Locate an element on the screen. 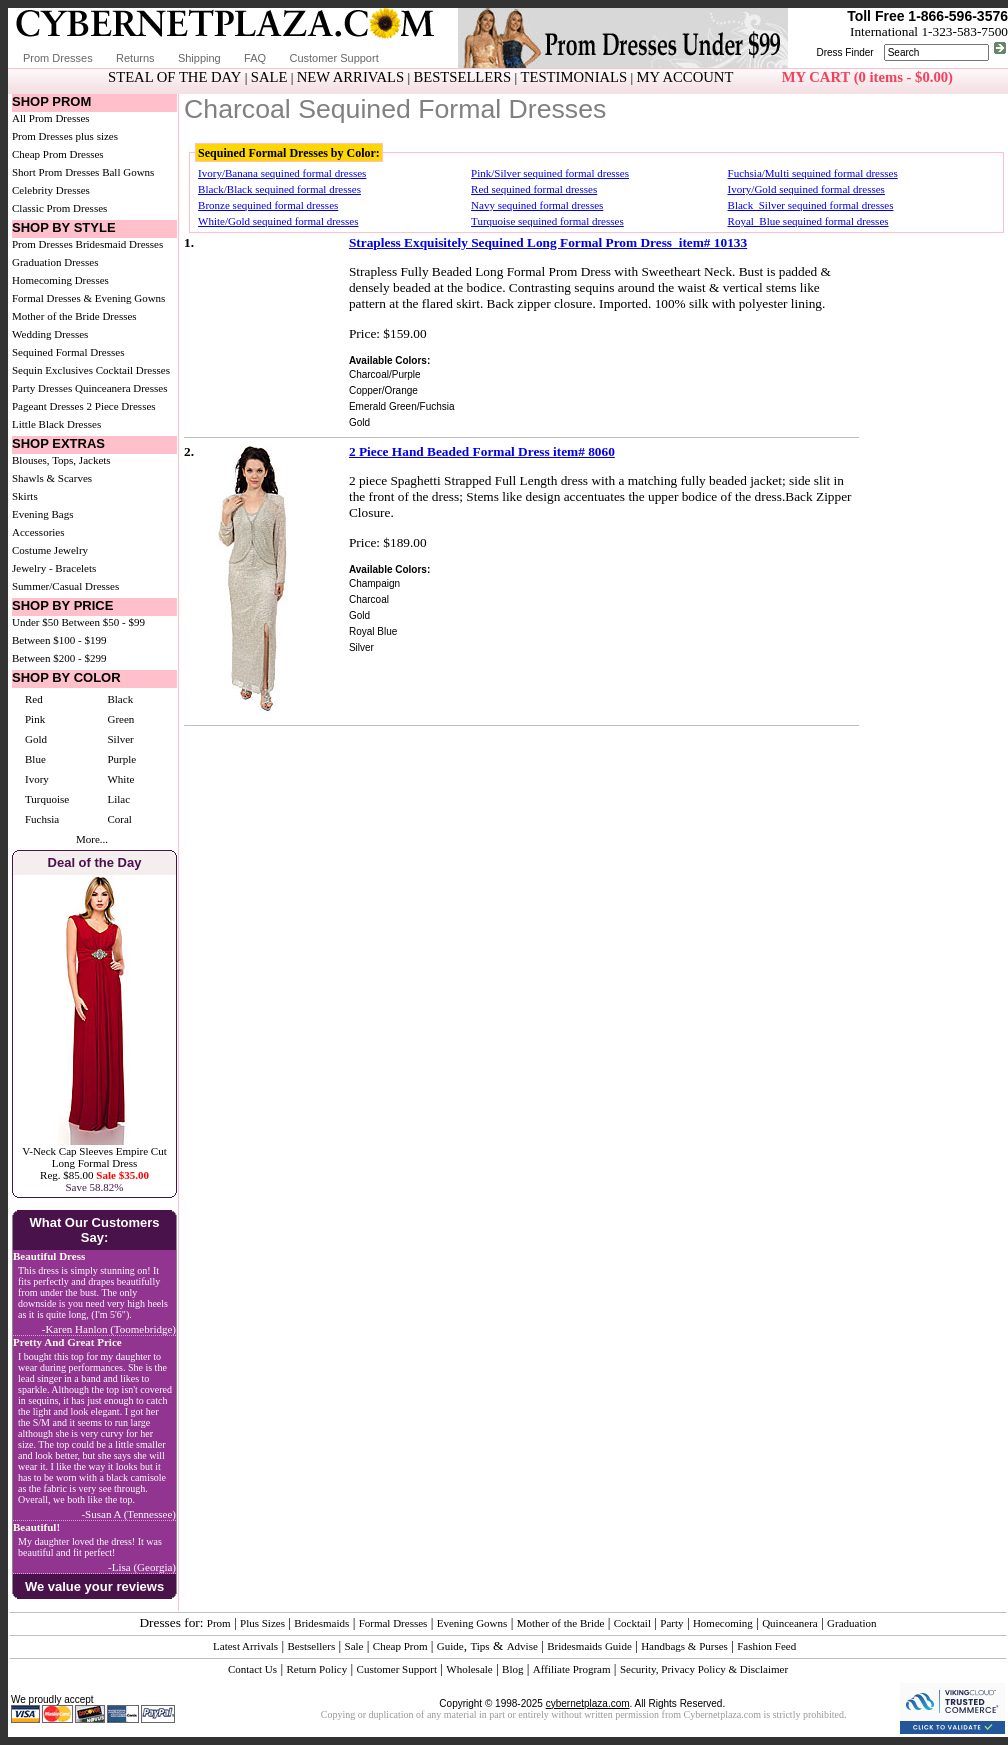 This screenshot has width=1008, height=1745. Blouses, Tops, Jackets is located at coordinates (61, 460).